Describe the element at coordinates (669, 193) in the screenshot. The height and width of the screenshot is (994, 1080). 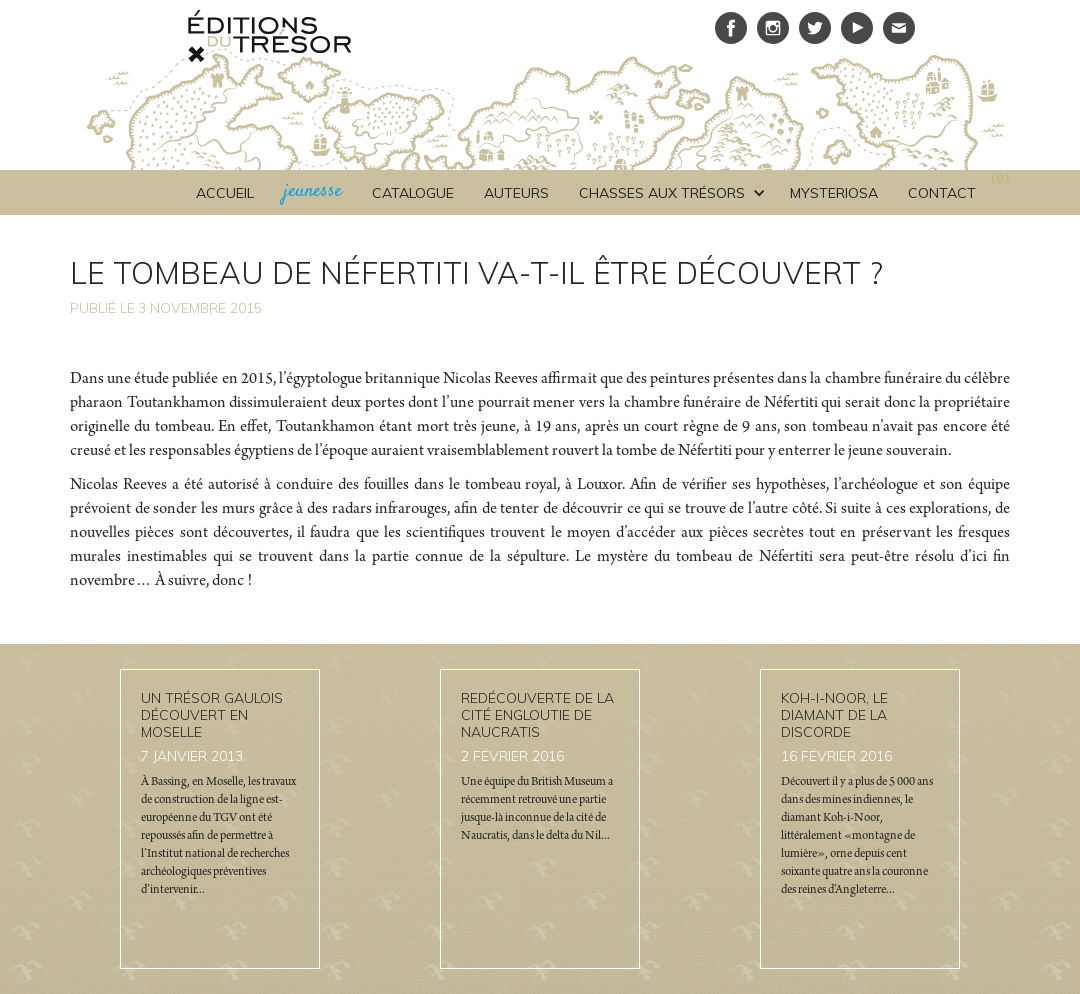
I see `[button]` at that location.